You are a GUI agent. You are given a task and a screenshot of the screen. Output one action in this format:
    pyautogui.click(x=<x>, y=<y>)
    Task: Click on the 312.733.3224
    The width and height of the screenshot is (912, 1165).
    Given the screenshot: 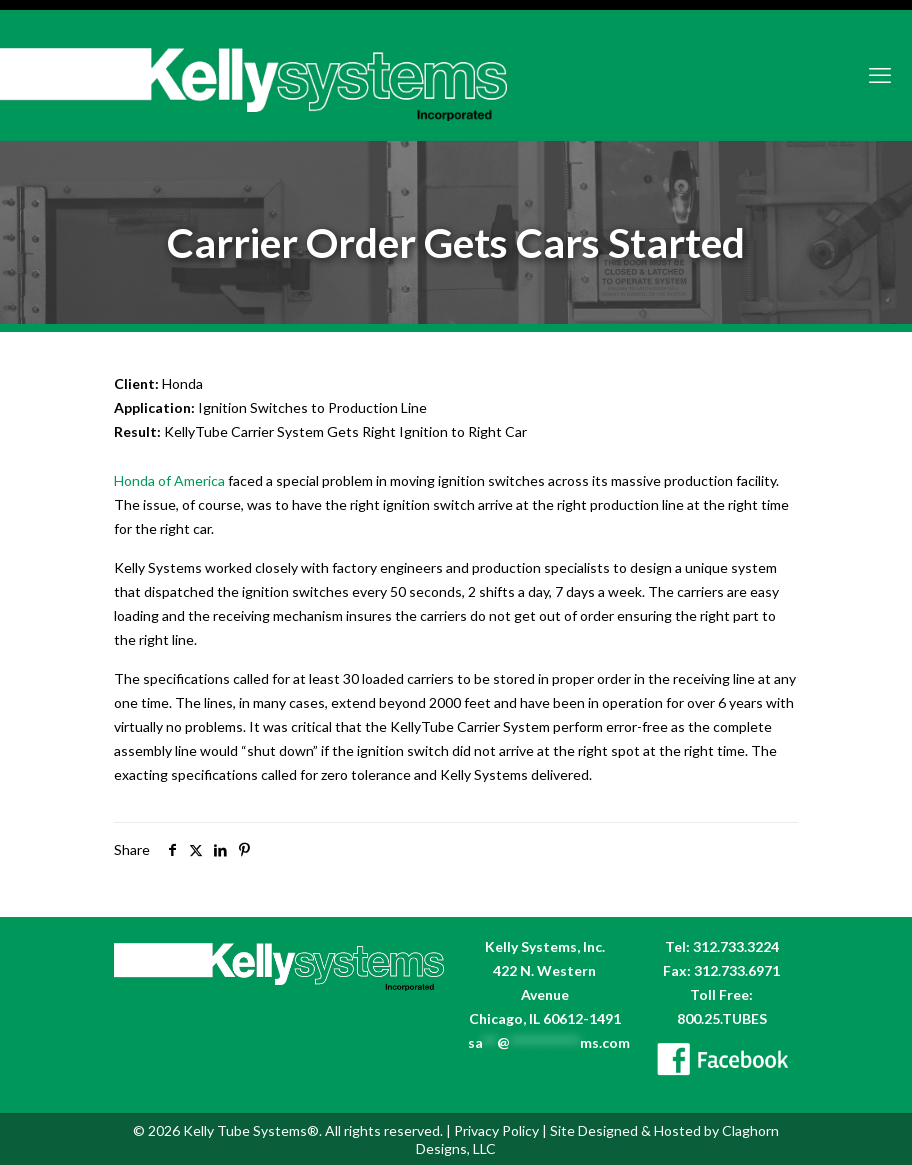 What is the action you would take?
    pyautogui.click(x=736, y=946)
    